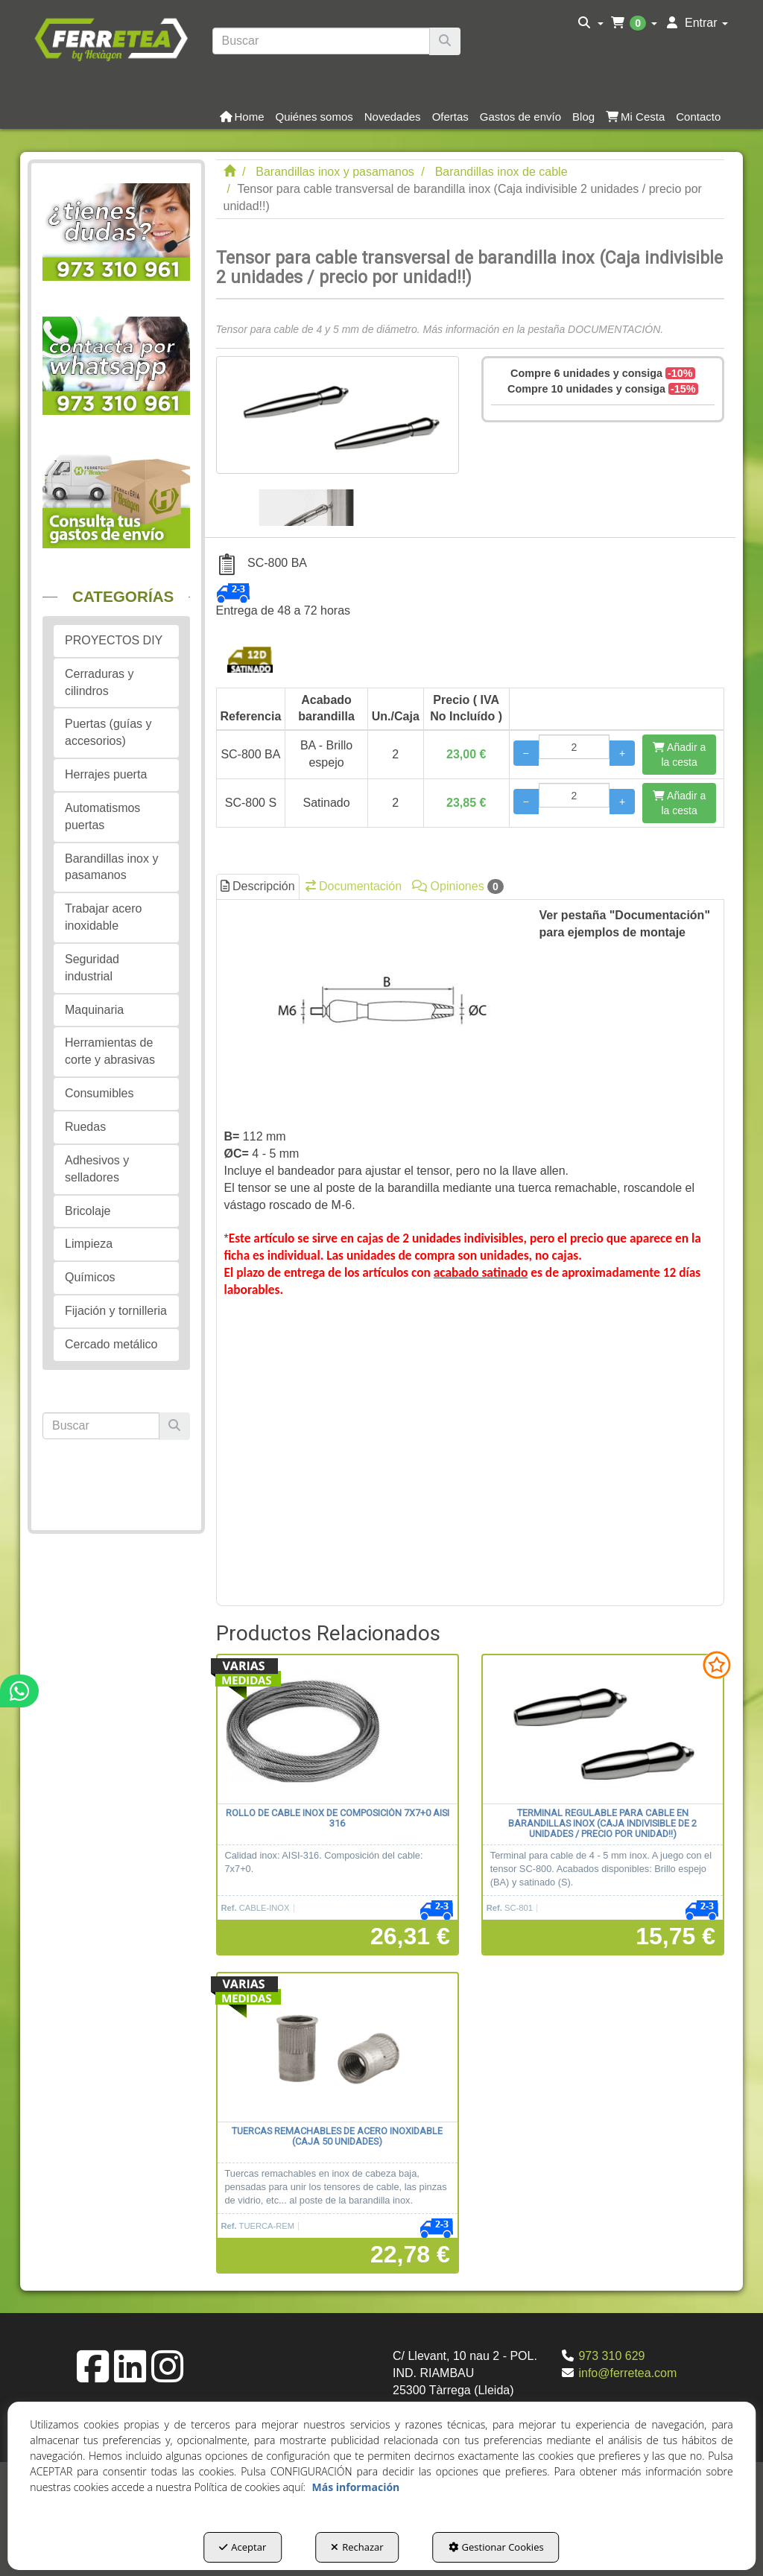 This screenshot has width=763, height=2576. I want to click on Seguridad industrial [button], so click(92, 968).